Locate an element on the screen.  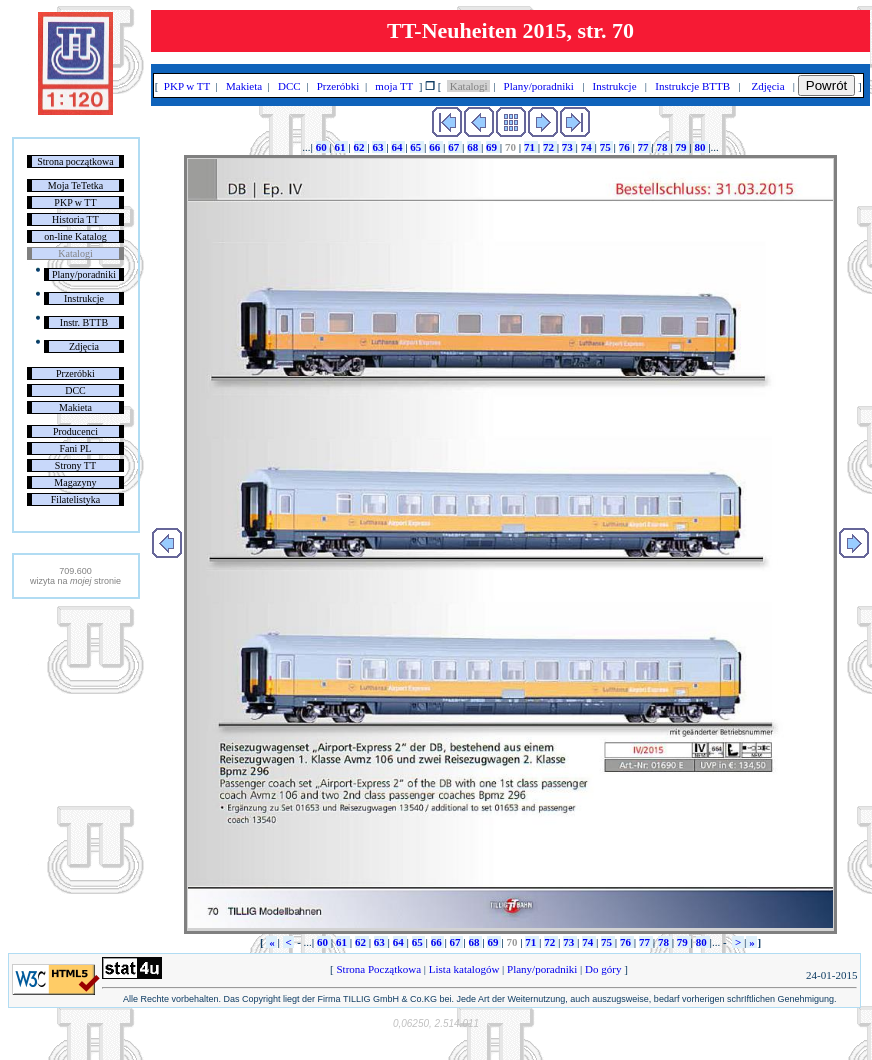
Instrukcje is located at coordinates (84, 298).